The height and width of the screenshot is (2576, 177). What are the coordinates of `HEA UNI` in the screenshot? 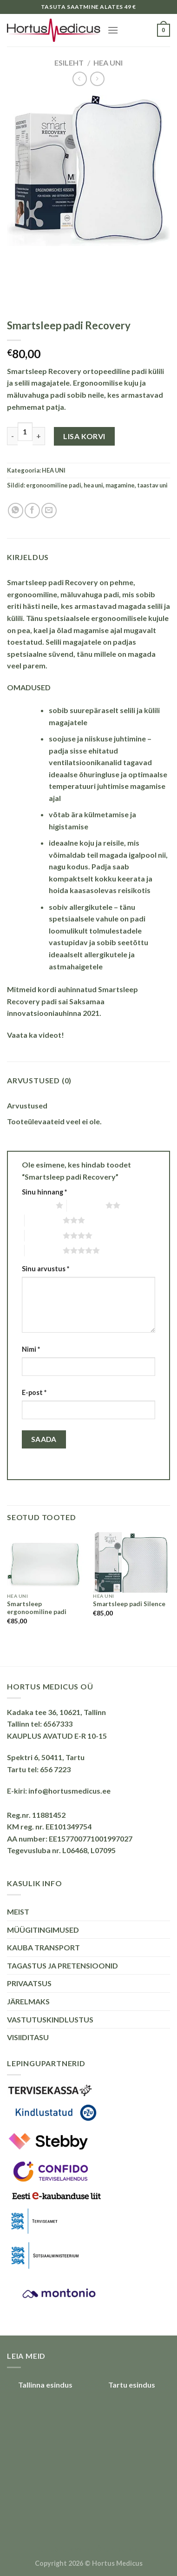 It's located at (108, 62).